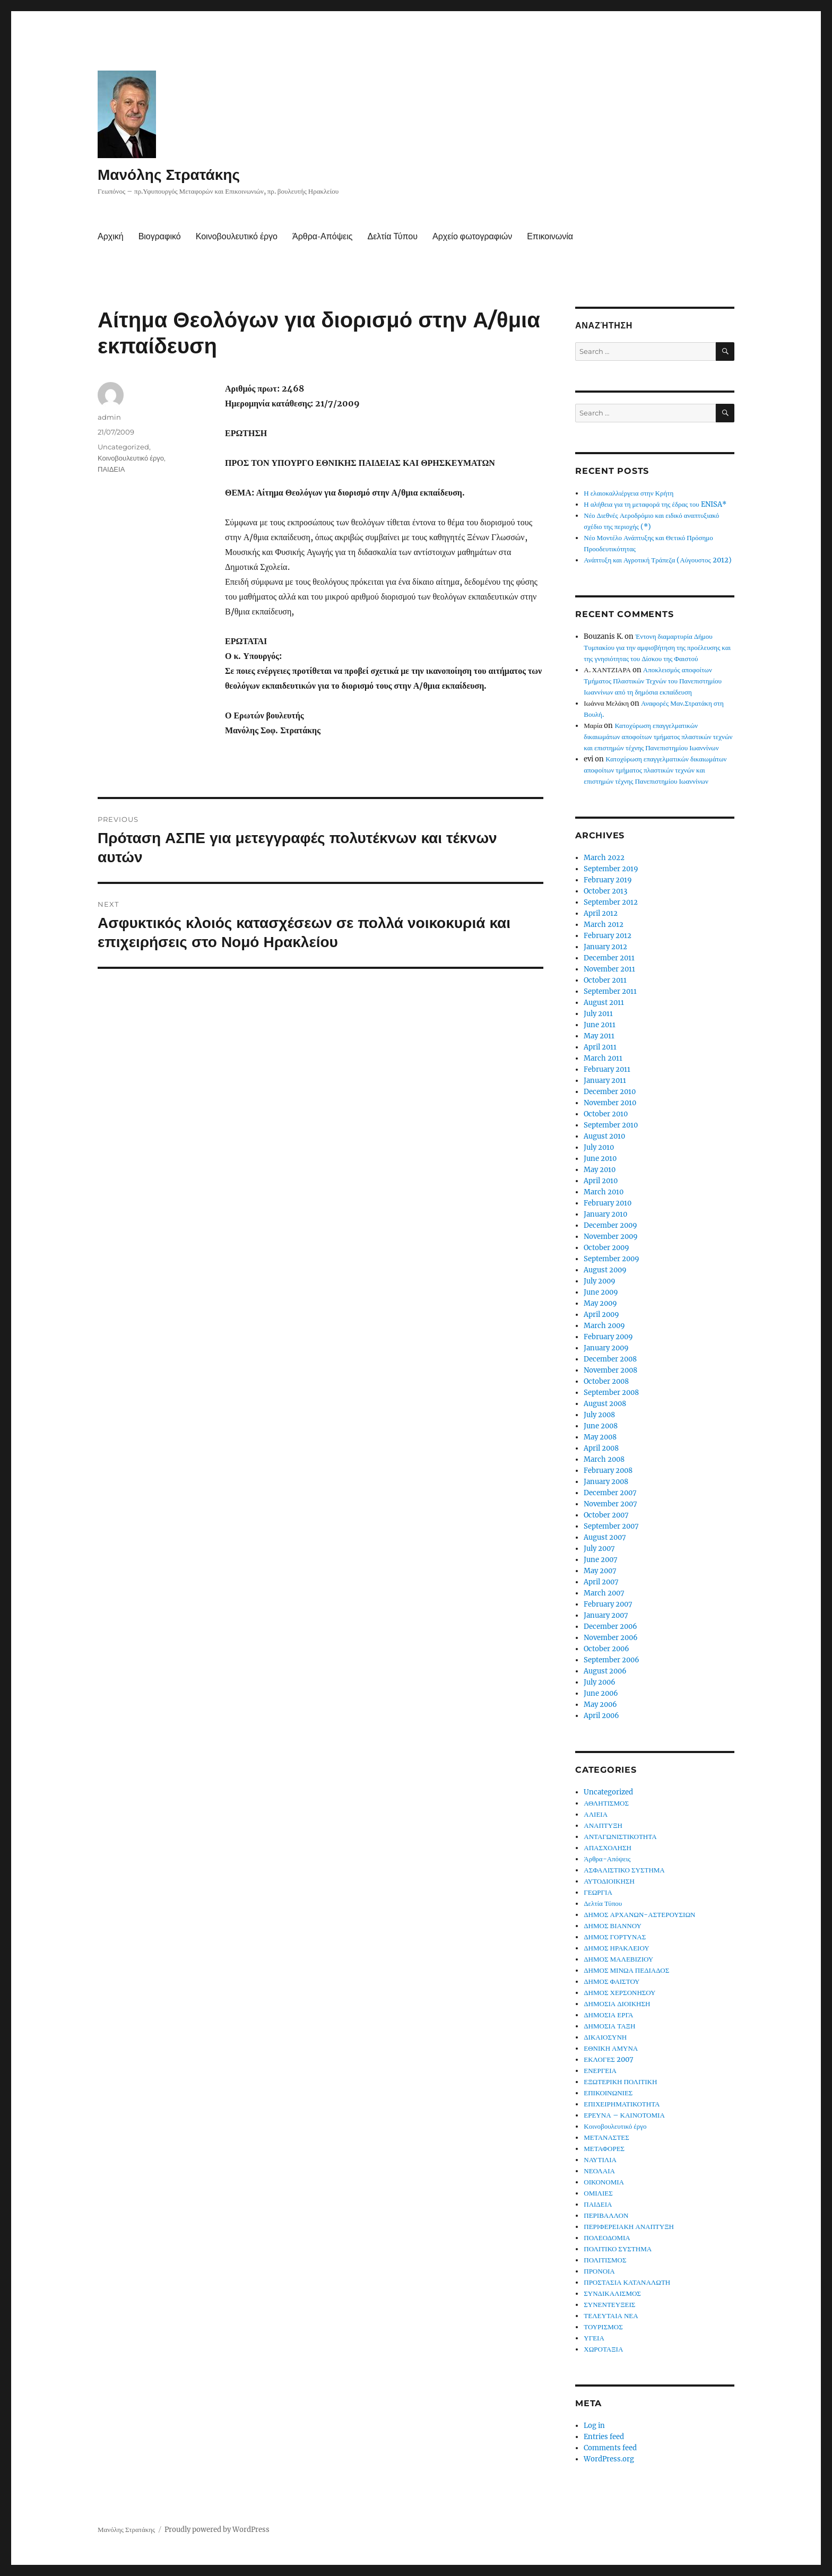 This screenshot has height=2576, width=832. What do you see at coordinates (599, 1035) in the screenshot?
I see `May 2011` at bounding box center [599, 1035].